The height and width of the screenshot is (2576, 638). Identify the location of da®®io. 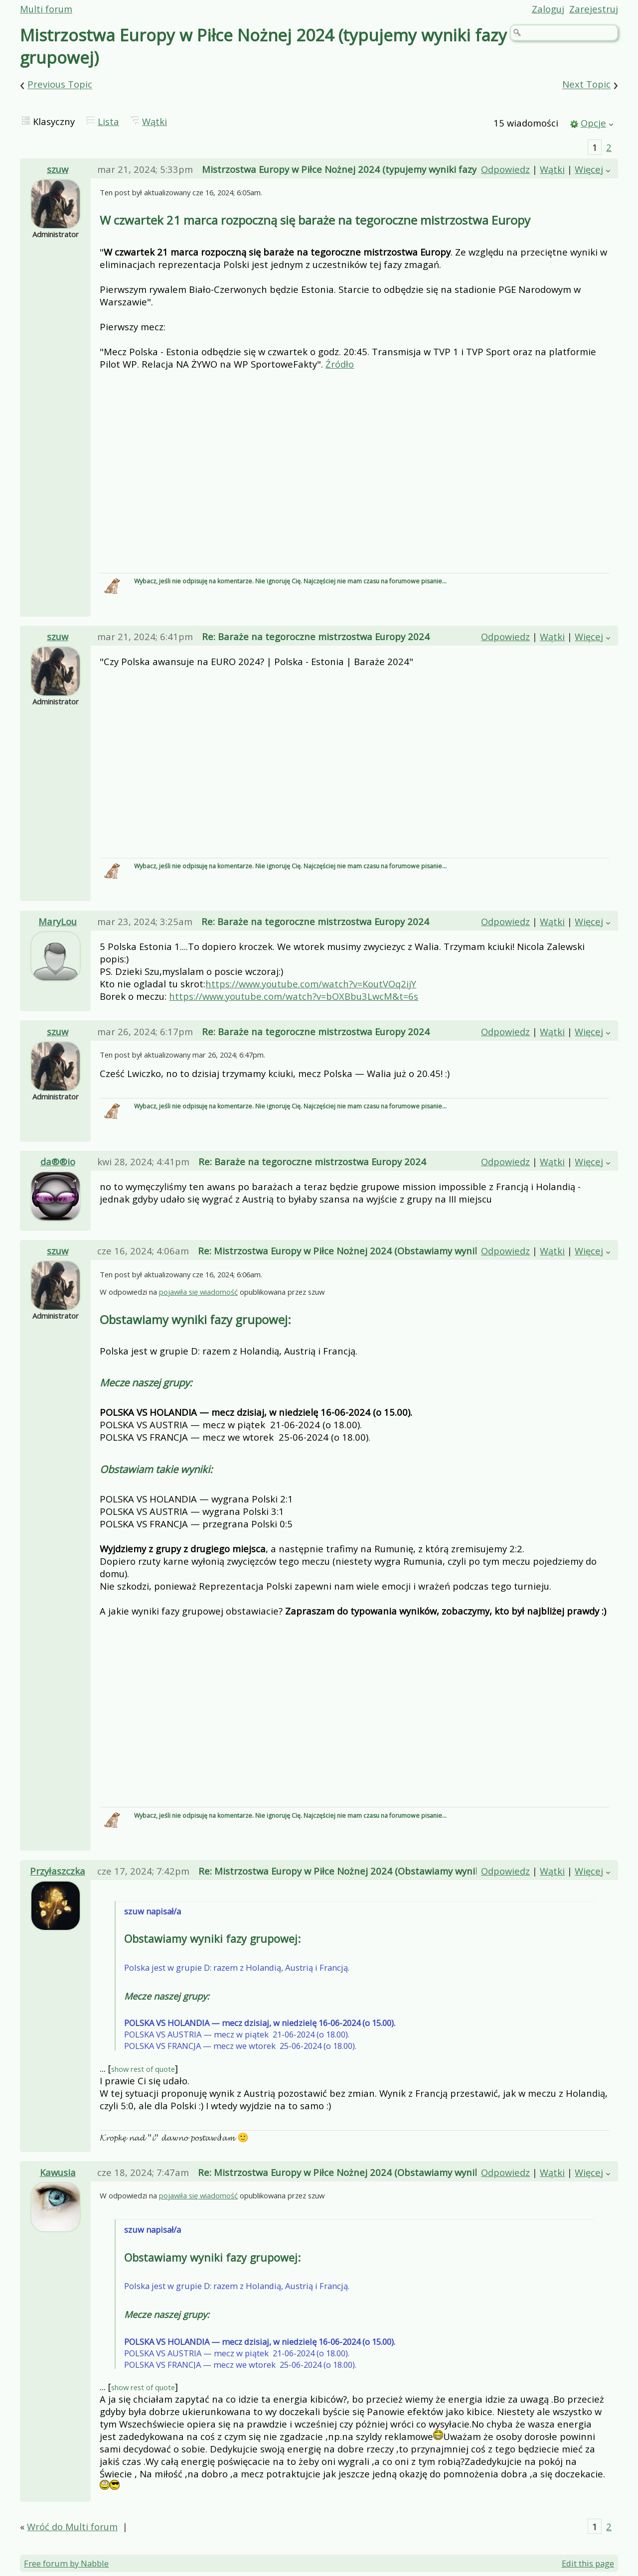
(57, 1161).